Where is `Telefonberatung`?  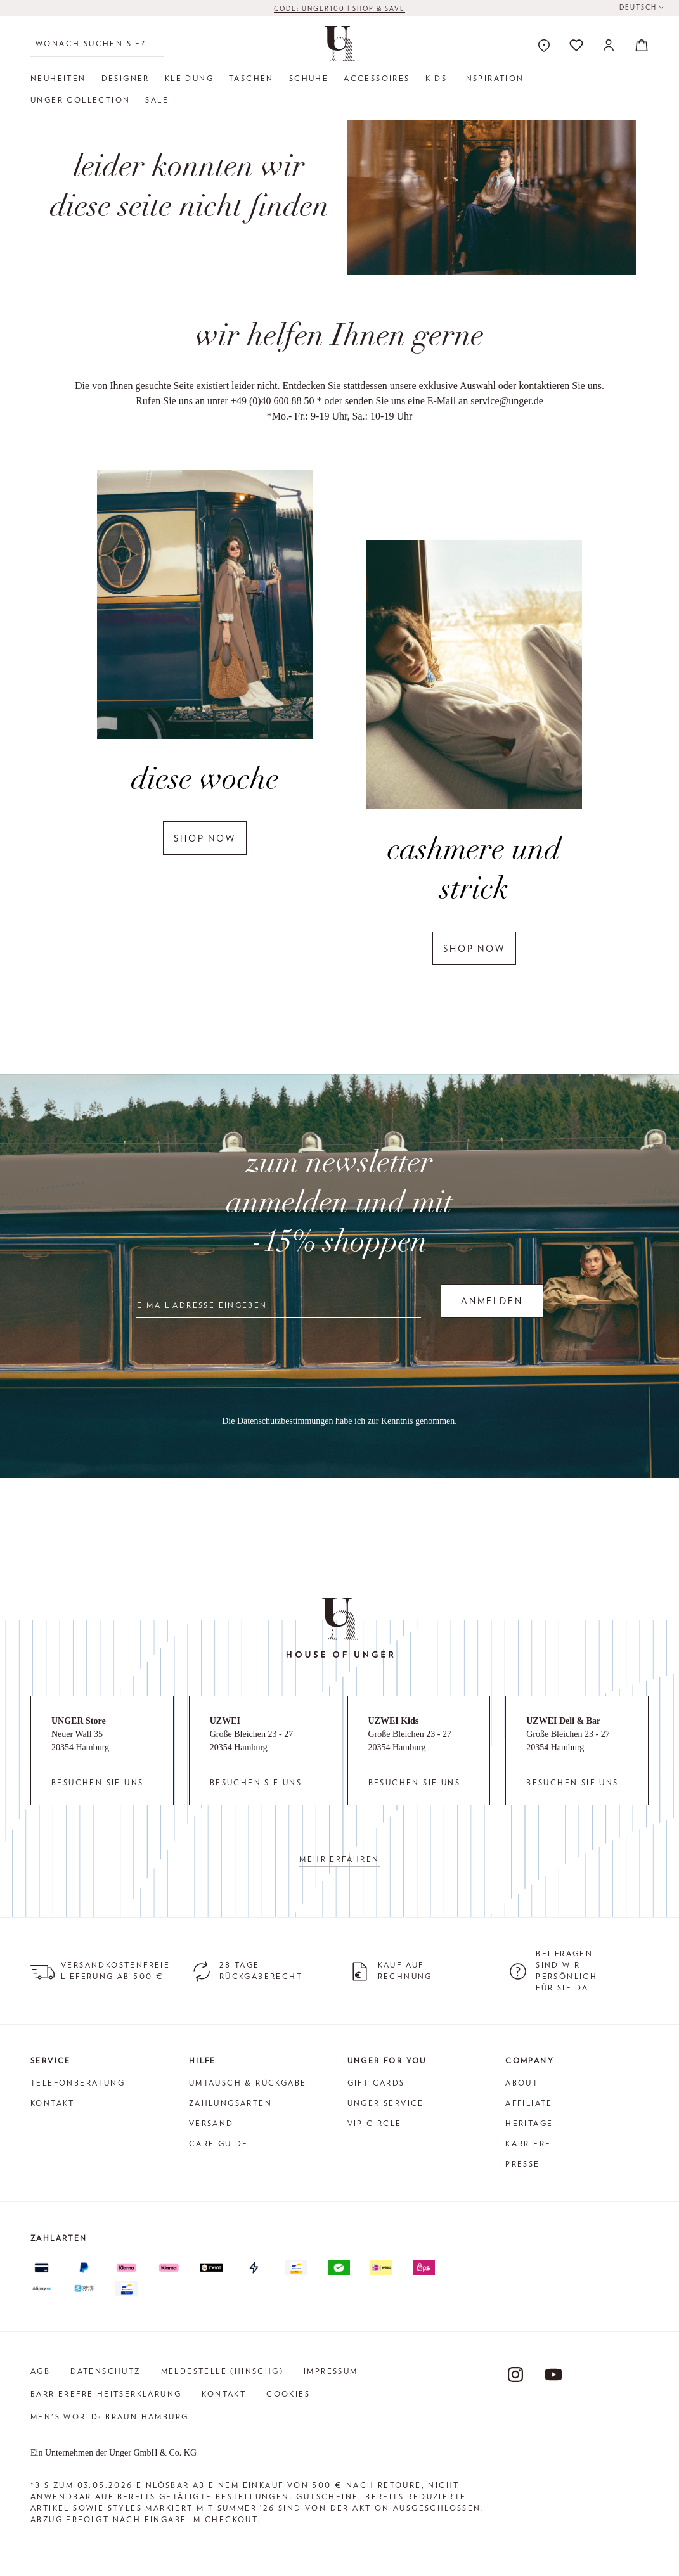
Telefonberatung is located at coordinates (77, 2082).